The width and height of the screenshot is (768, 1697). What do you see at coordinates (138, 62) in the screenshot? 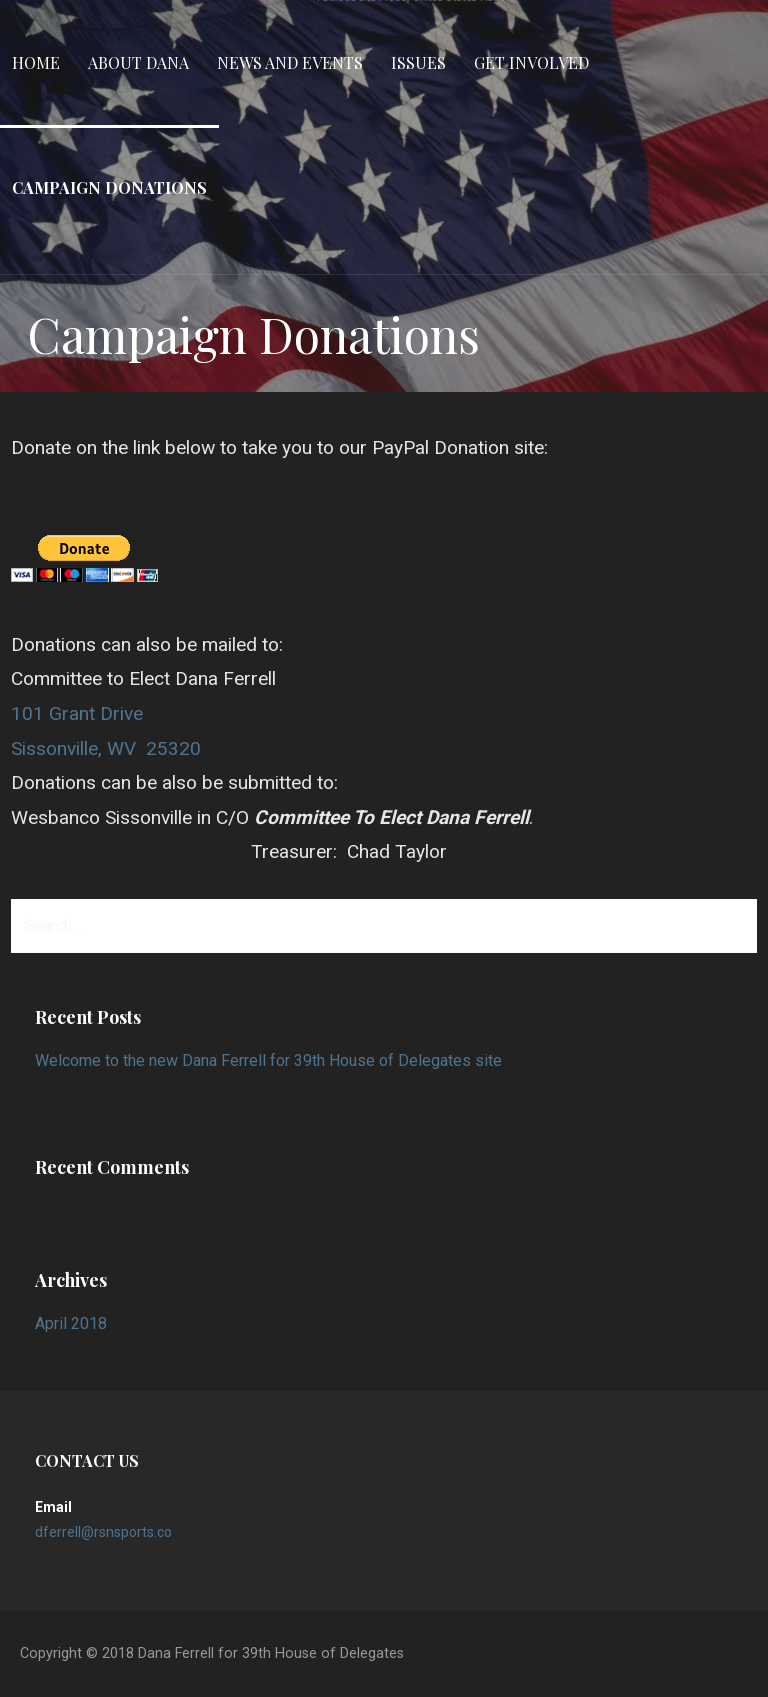
I see `About Dana` at bounding box center [138, 62].